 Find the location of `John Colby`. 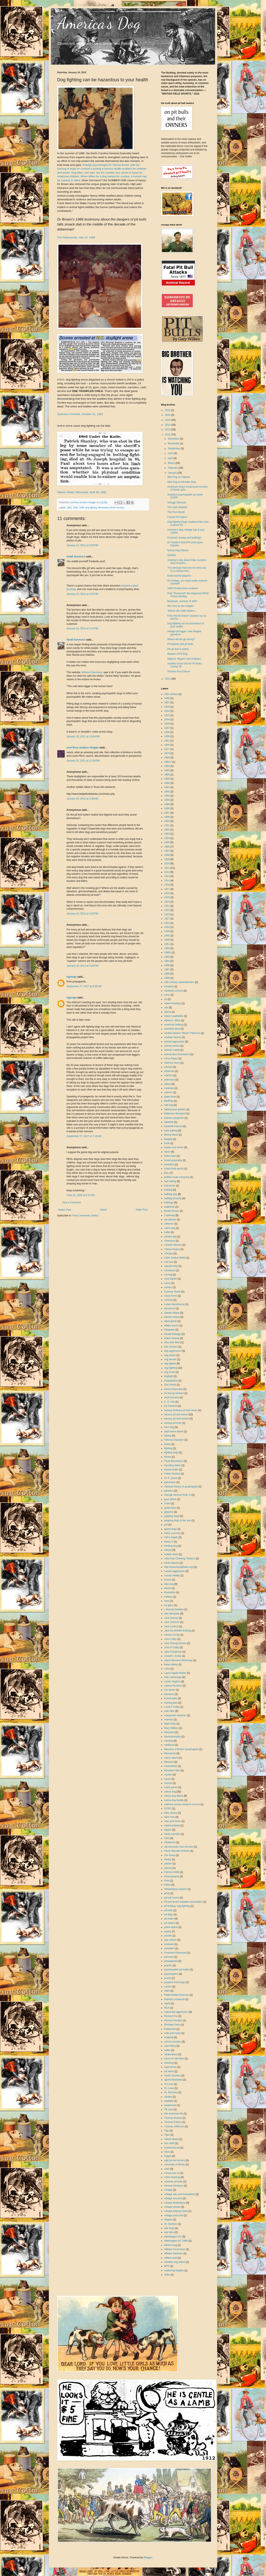

John Colby is located at coordinates (170, 1639).